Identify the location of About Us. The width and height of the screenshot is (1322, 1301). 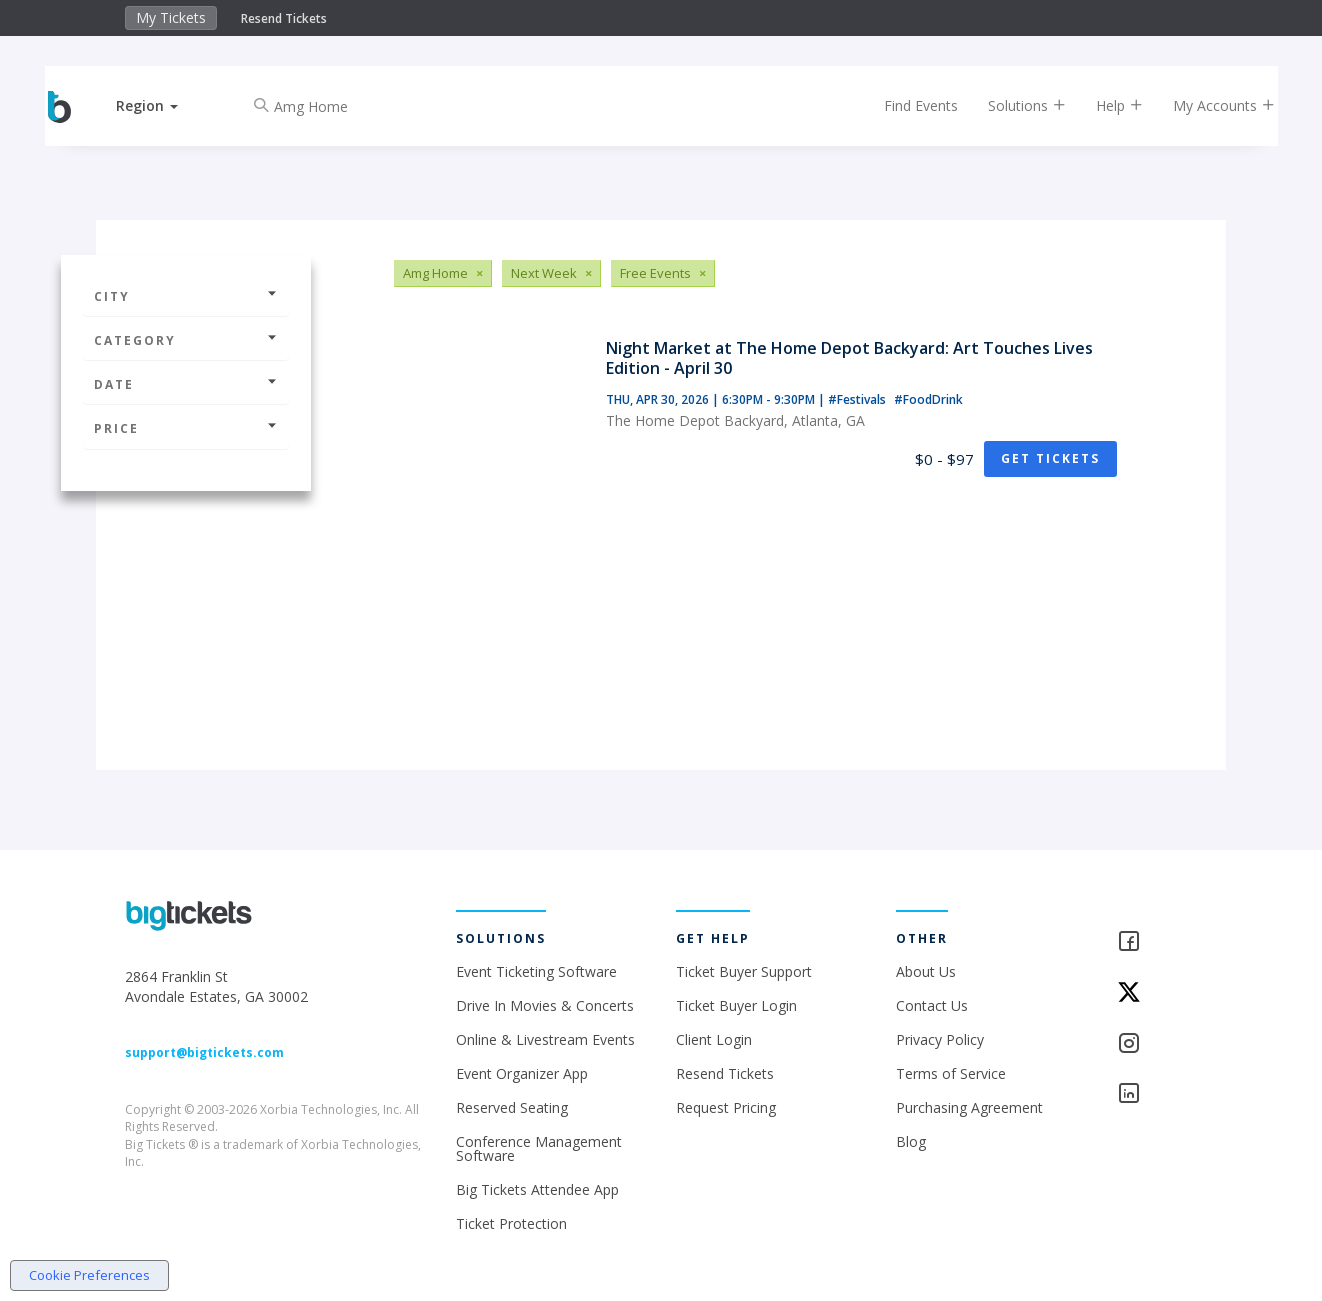
(926, 971).